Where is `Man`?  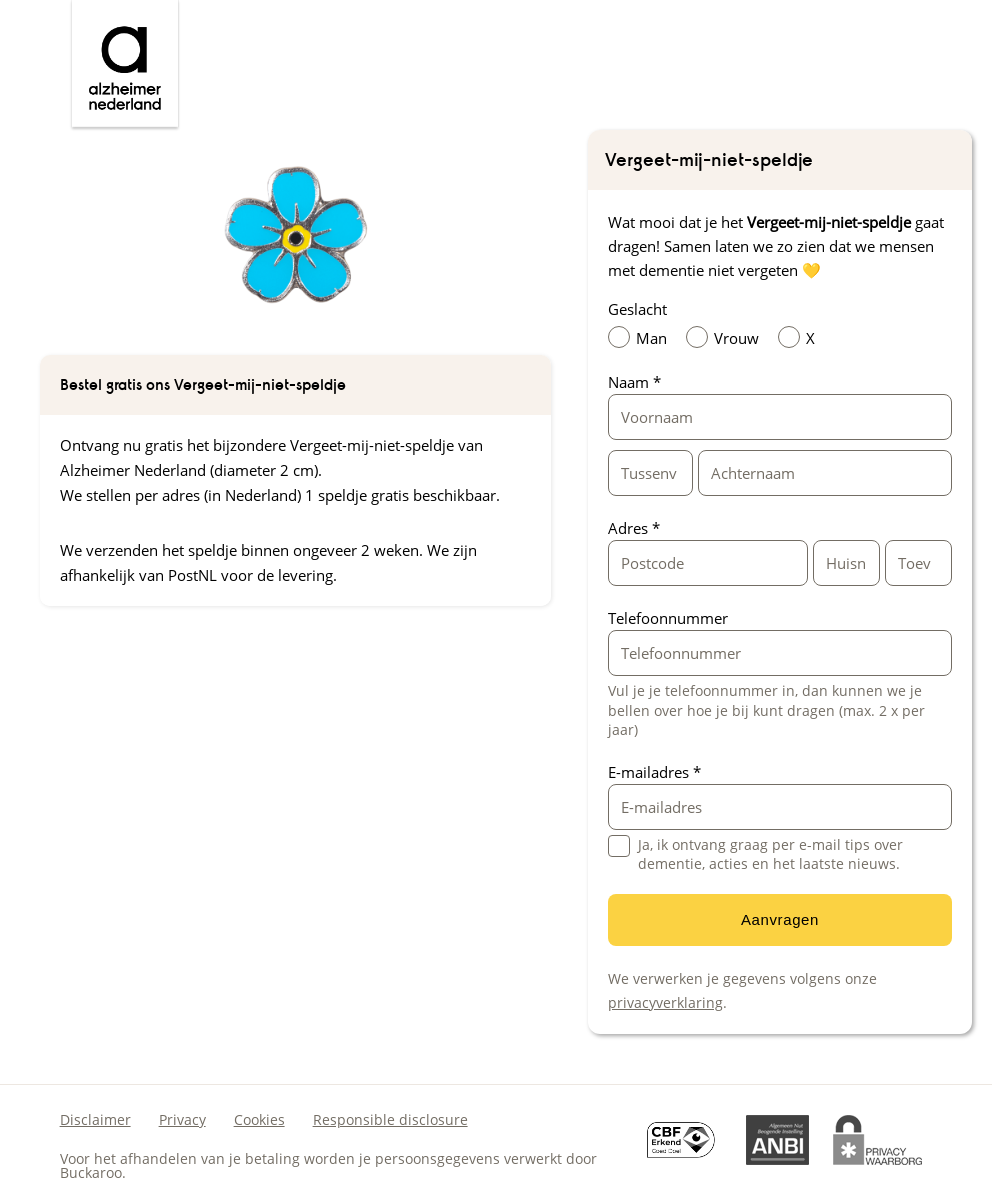
Man is located at coordinates (642, 337).